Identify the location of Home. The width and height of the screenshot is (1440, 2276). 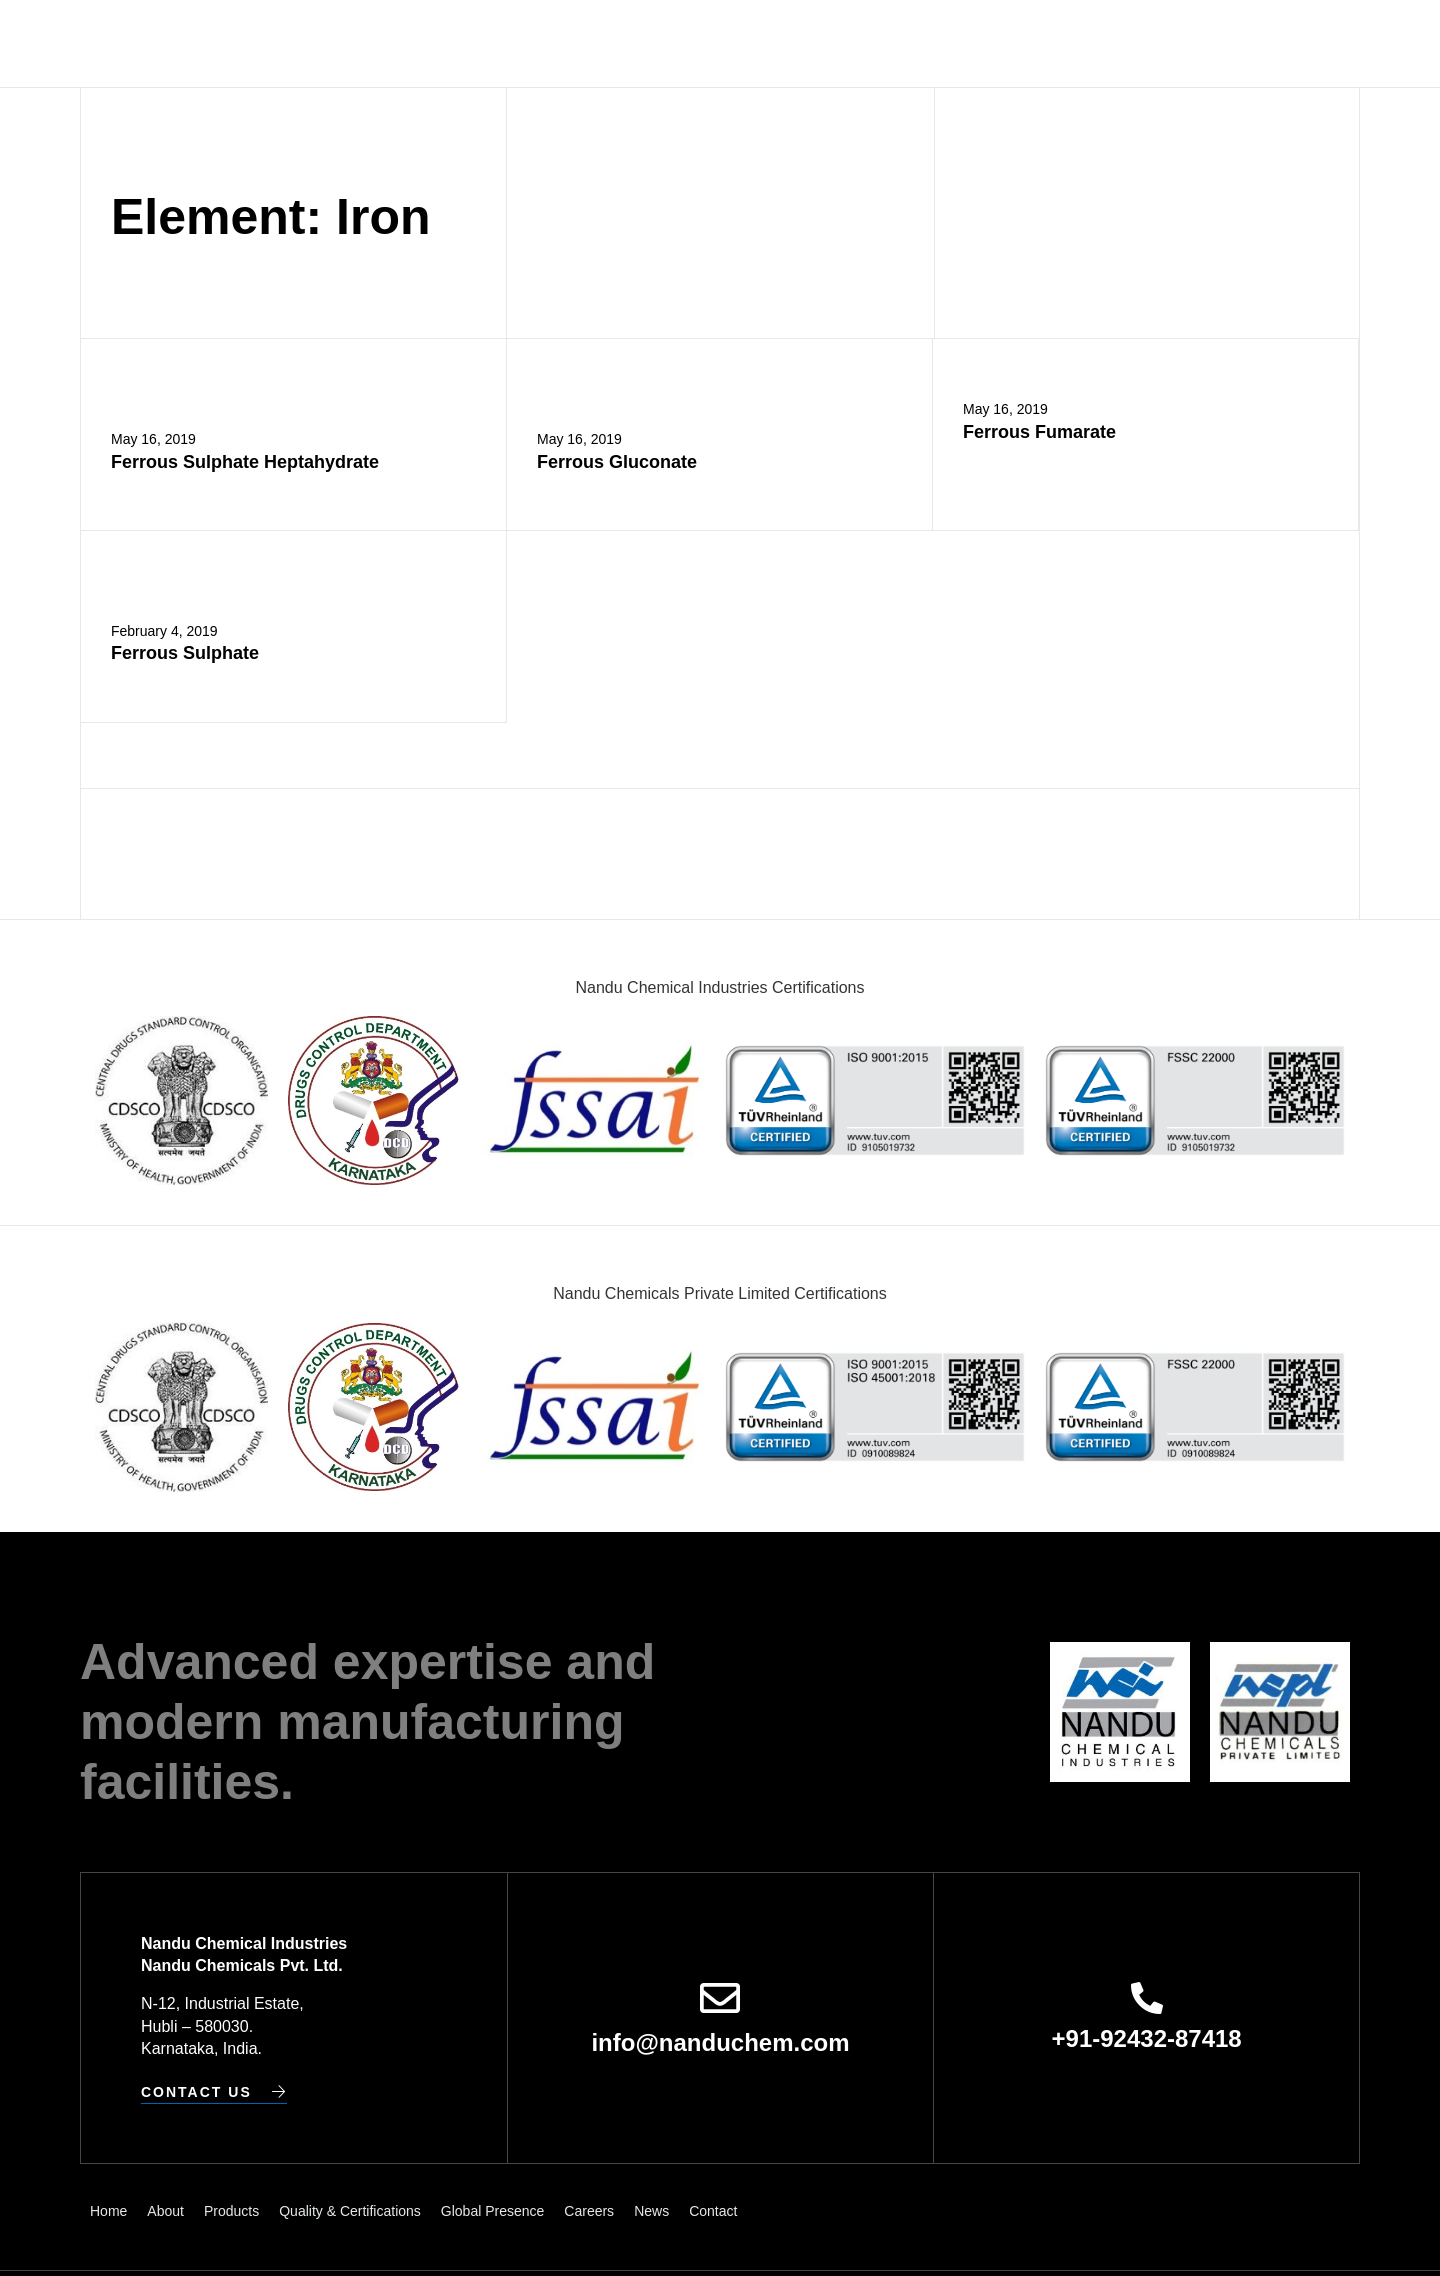
(346, 43).